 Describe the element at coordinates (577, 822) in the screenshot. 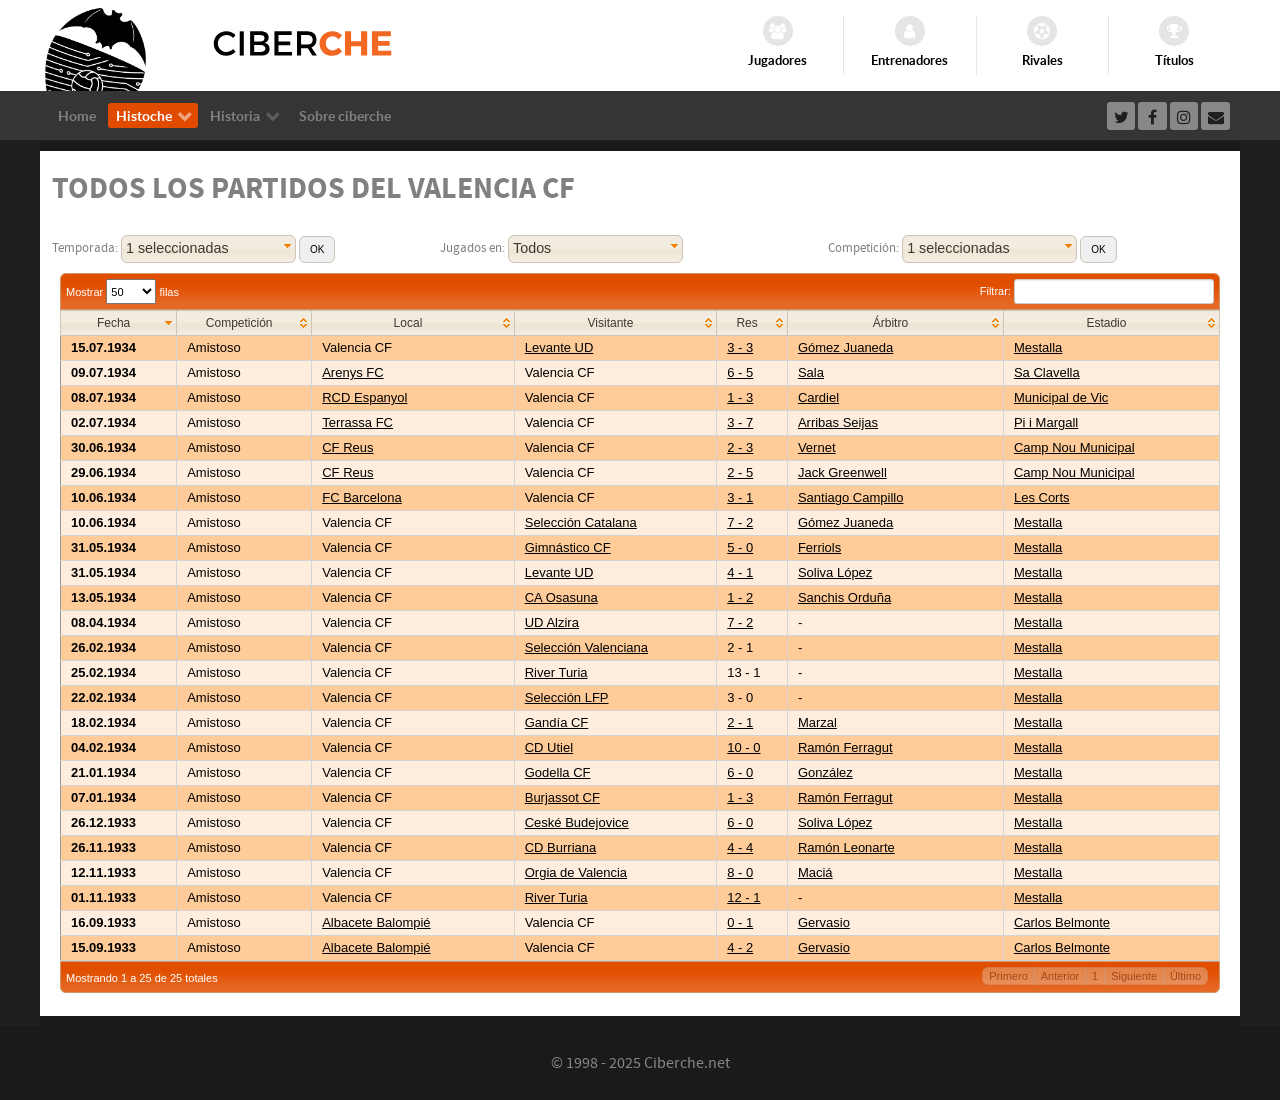

I see `Ceské Budejovice` at that location.